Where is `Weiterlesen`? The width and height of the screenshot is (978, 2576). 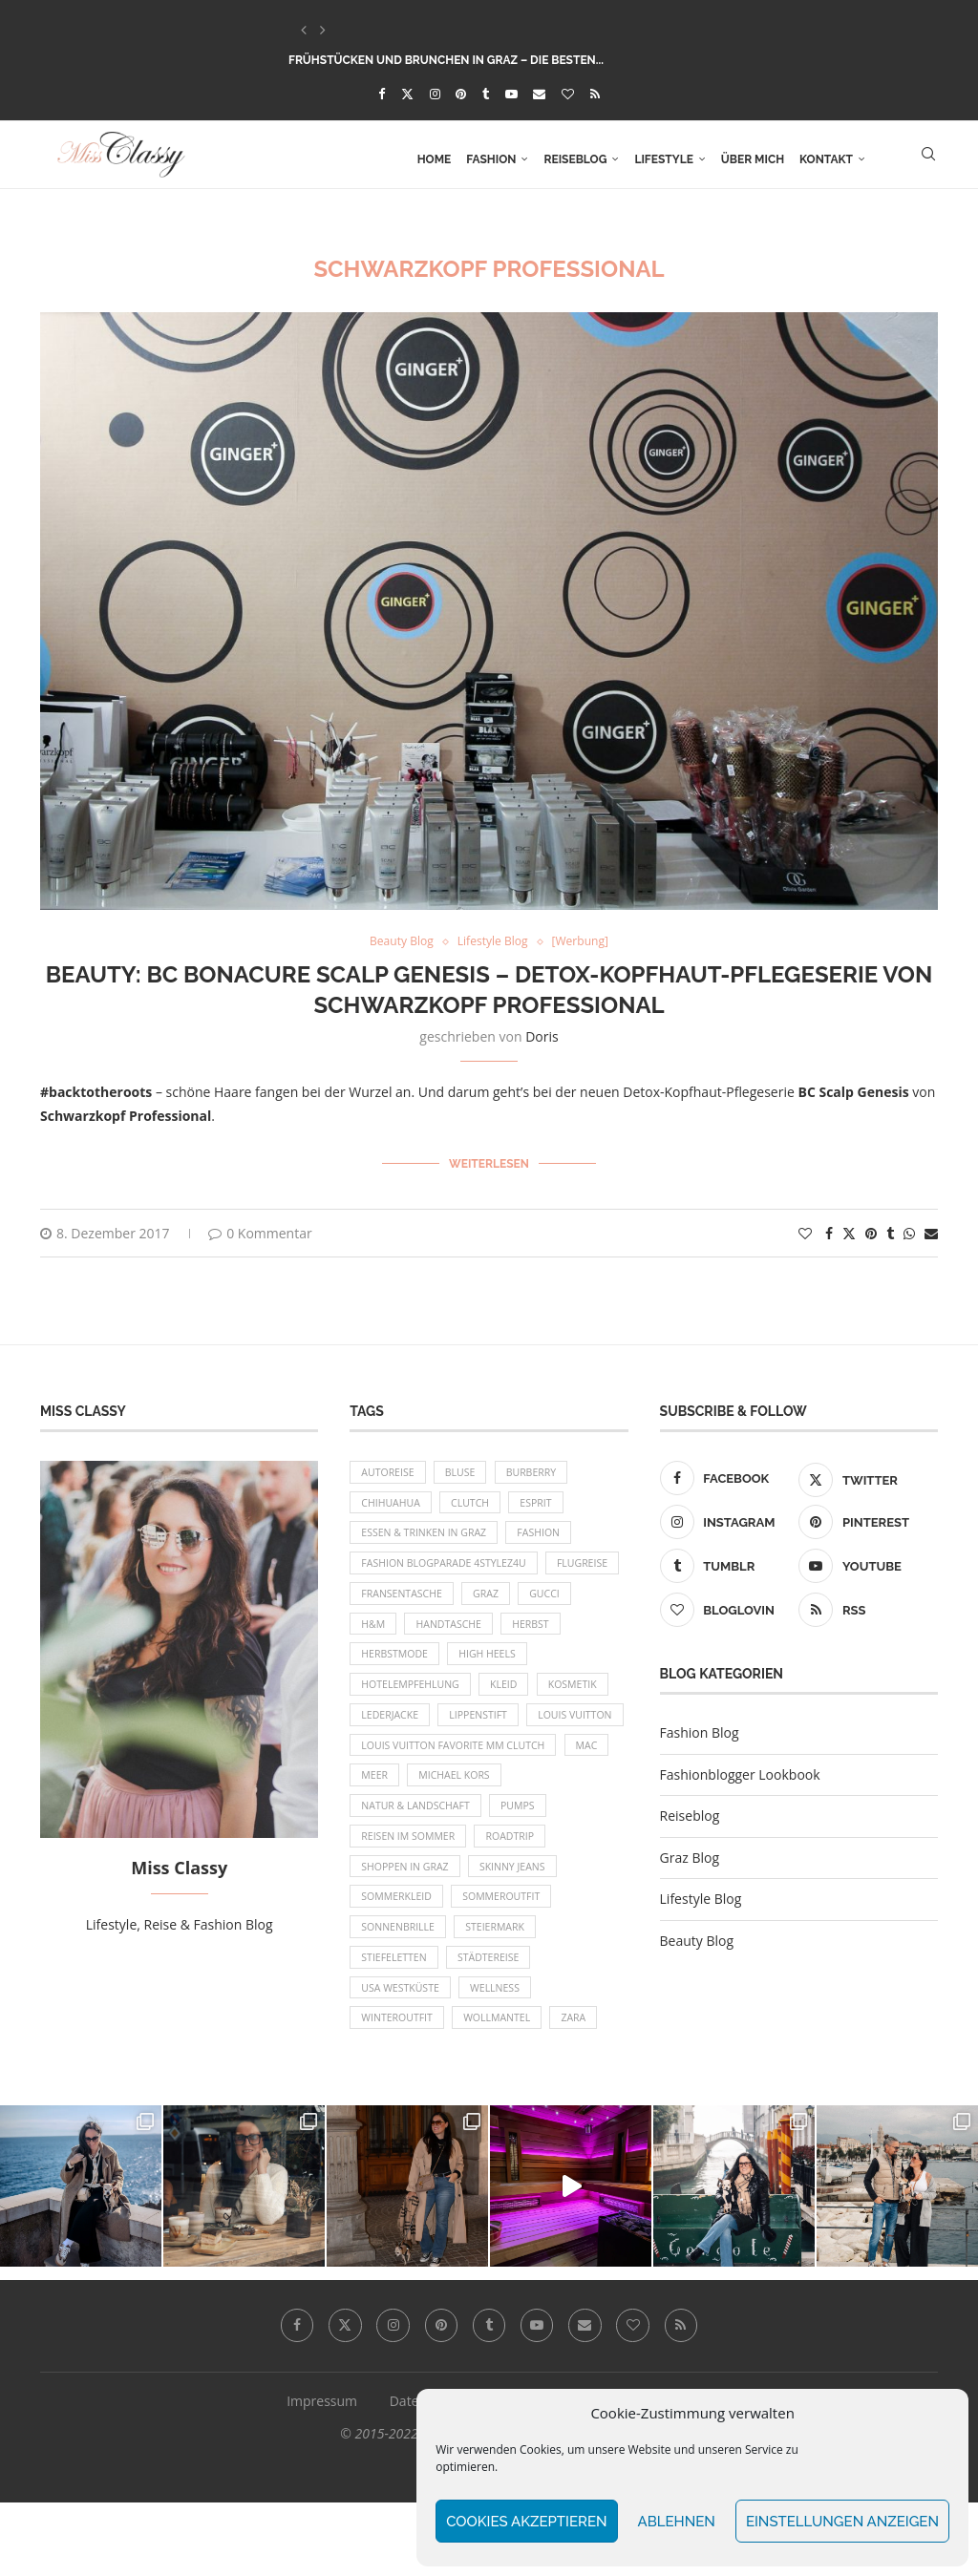
Weiterlesen is located at coordinates (489, 1163).